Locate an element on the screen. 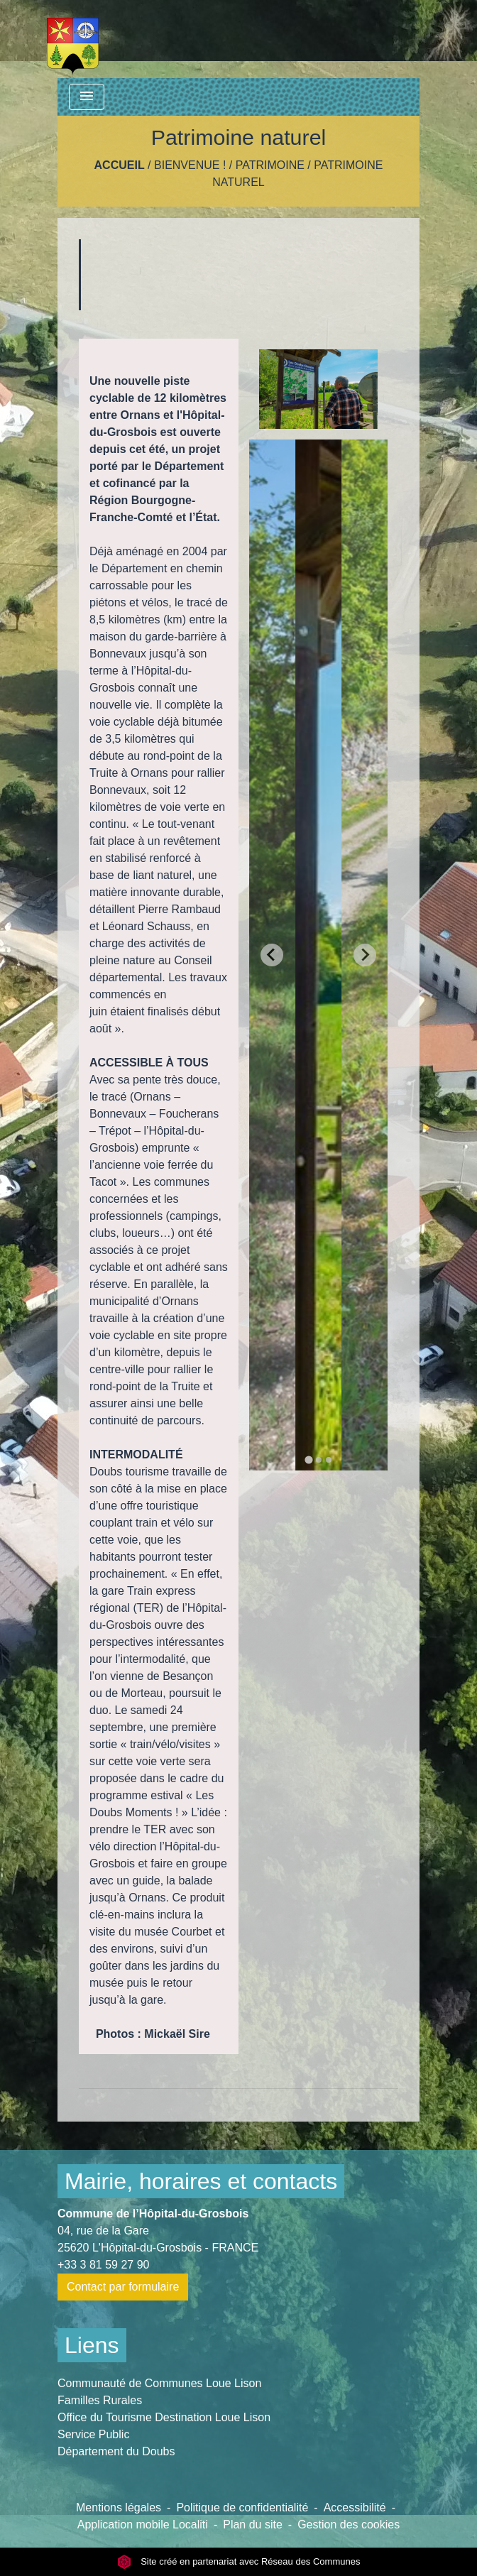 The image size is (477, 2576). [Go to last slide] is located at coordinates (272, 955).